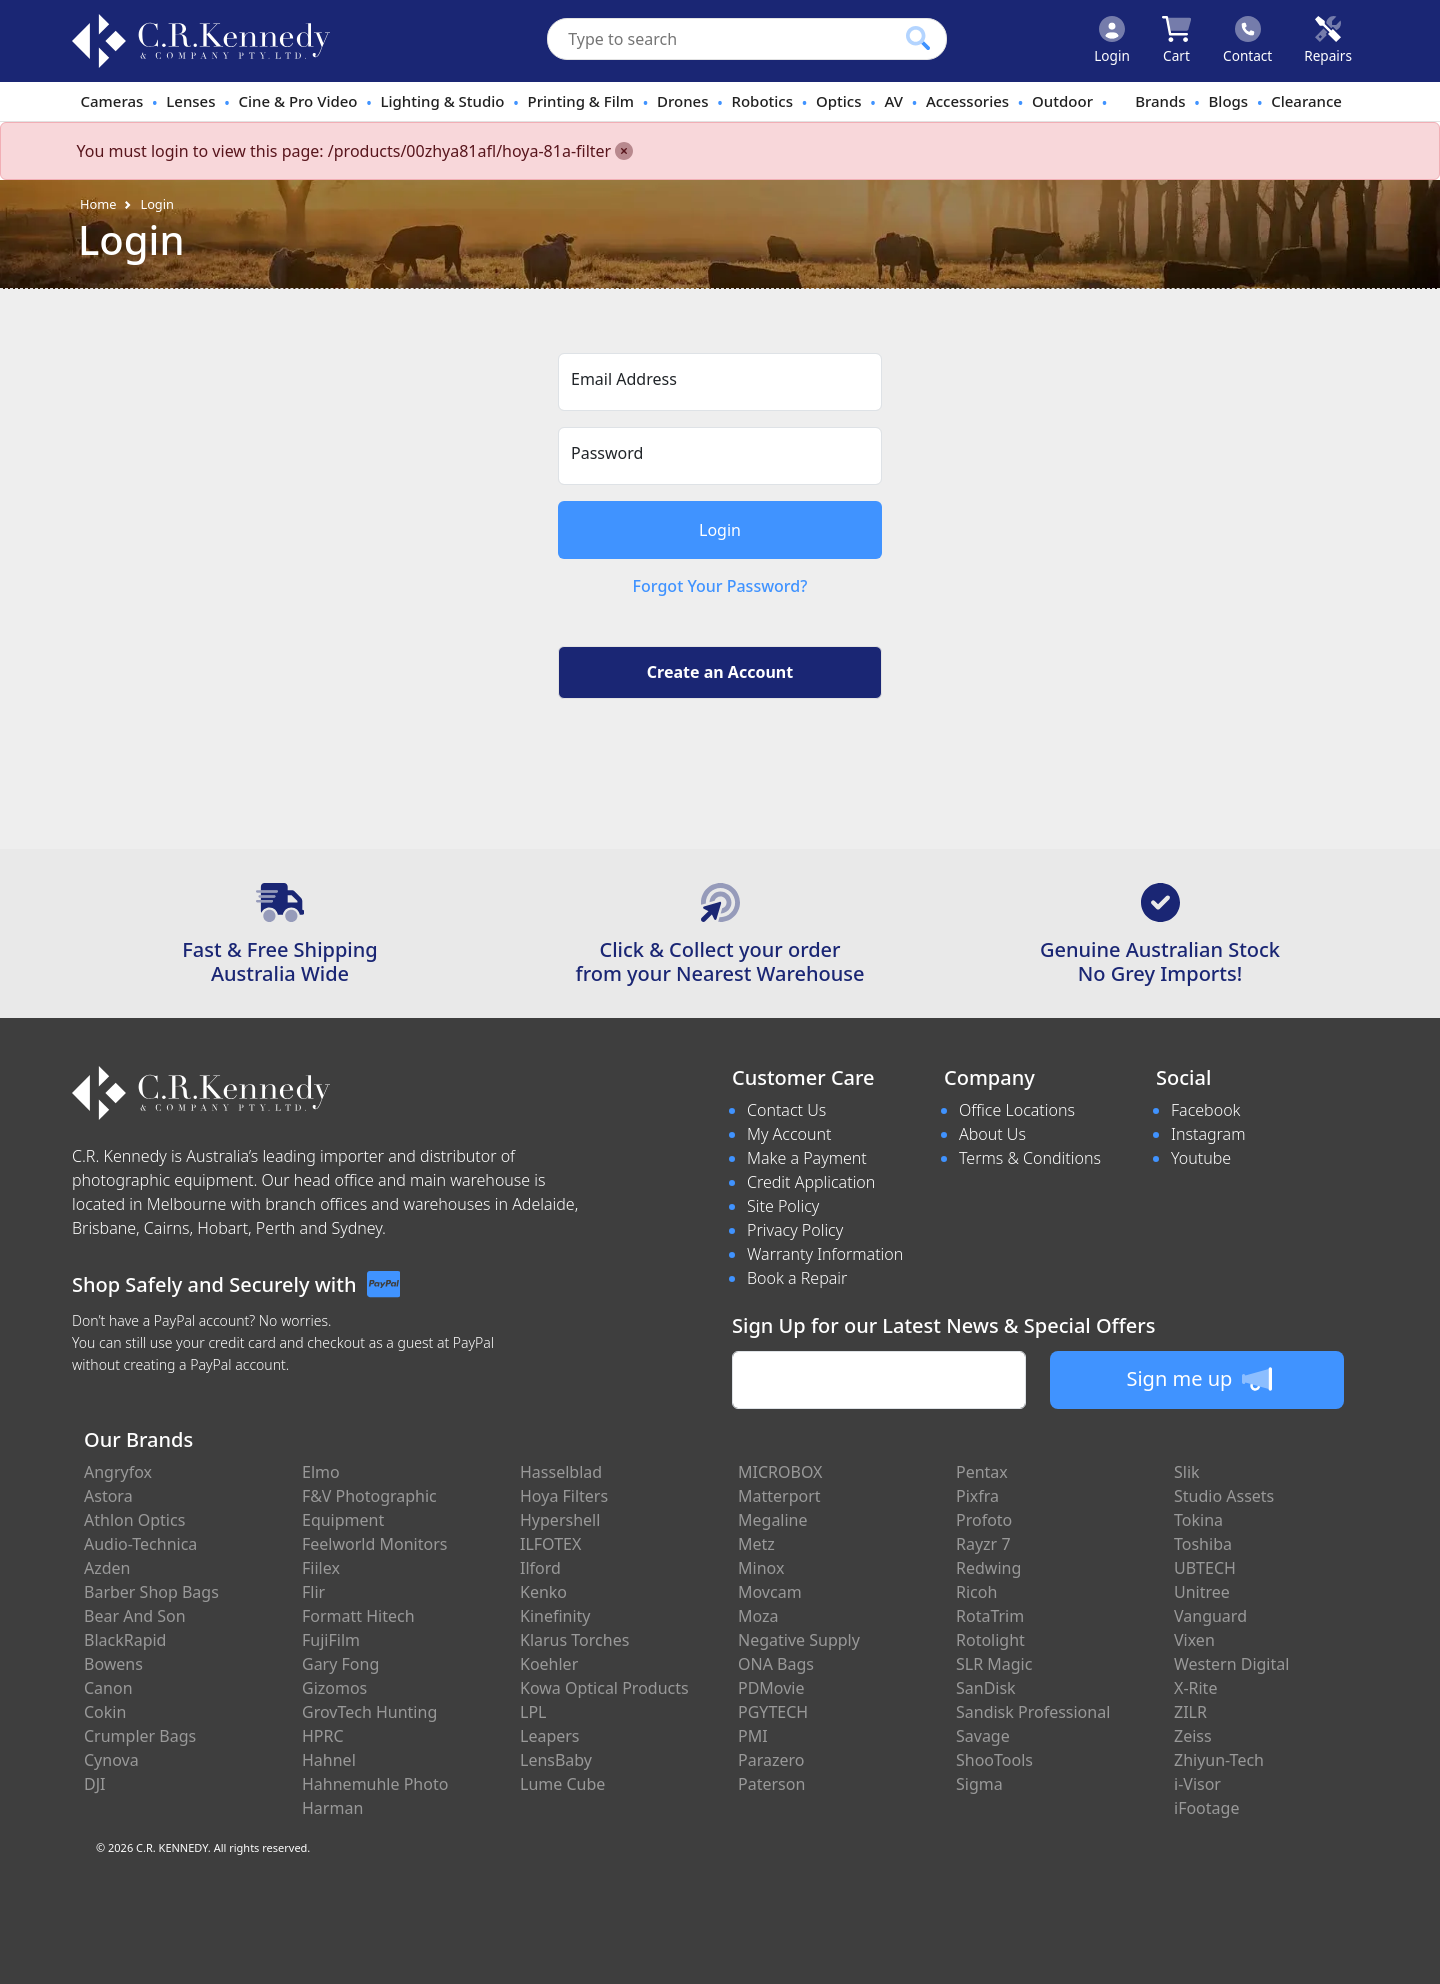  What do you see at coordinates (990, 1616) in the screenshot?
I see `RotaTrim` at bounding box center [990, 1616].